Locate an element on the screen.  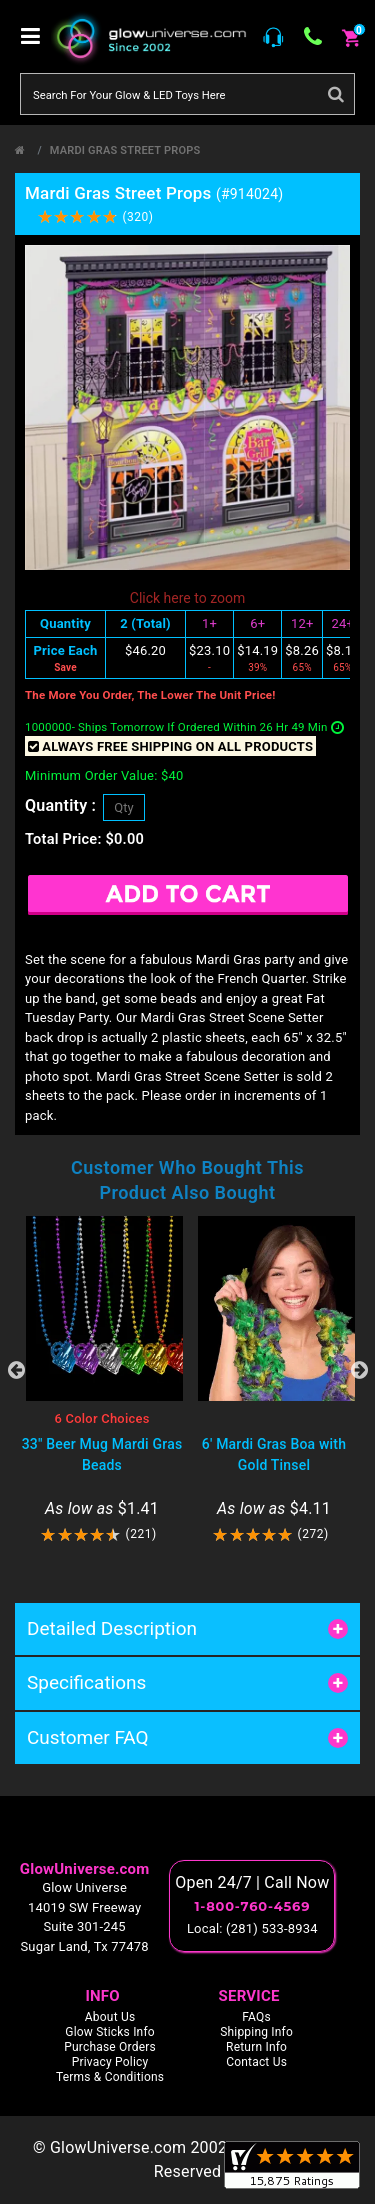
Mardi Gras Street Props is located at coordinates (125, 150).